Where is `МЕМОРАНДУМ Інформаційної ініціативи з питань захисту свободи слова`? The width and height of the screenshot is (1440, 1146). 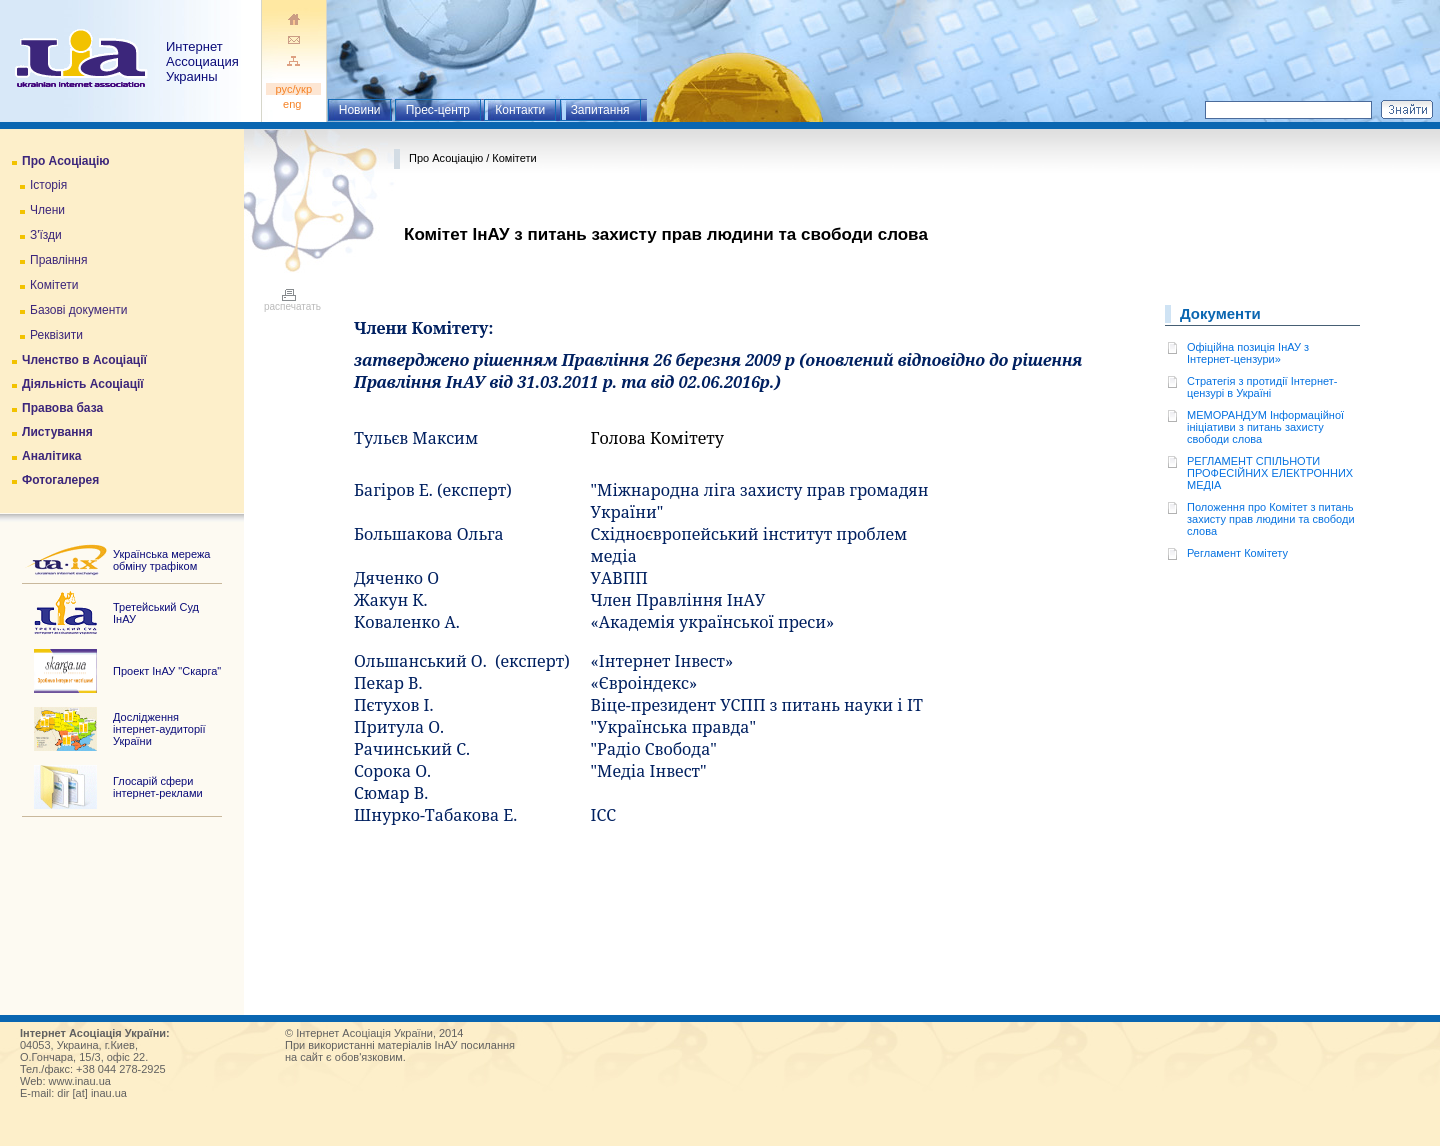
МЕМОРАНДУМ Інформаційної ініціативи з питань захисту свободи слова is located at coordinates (1265, 427).